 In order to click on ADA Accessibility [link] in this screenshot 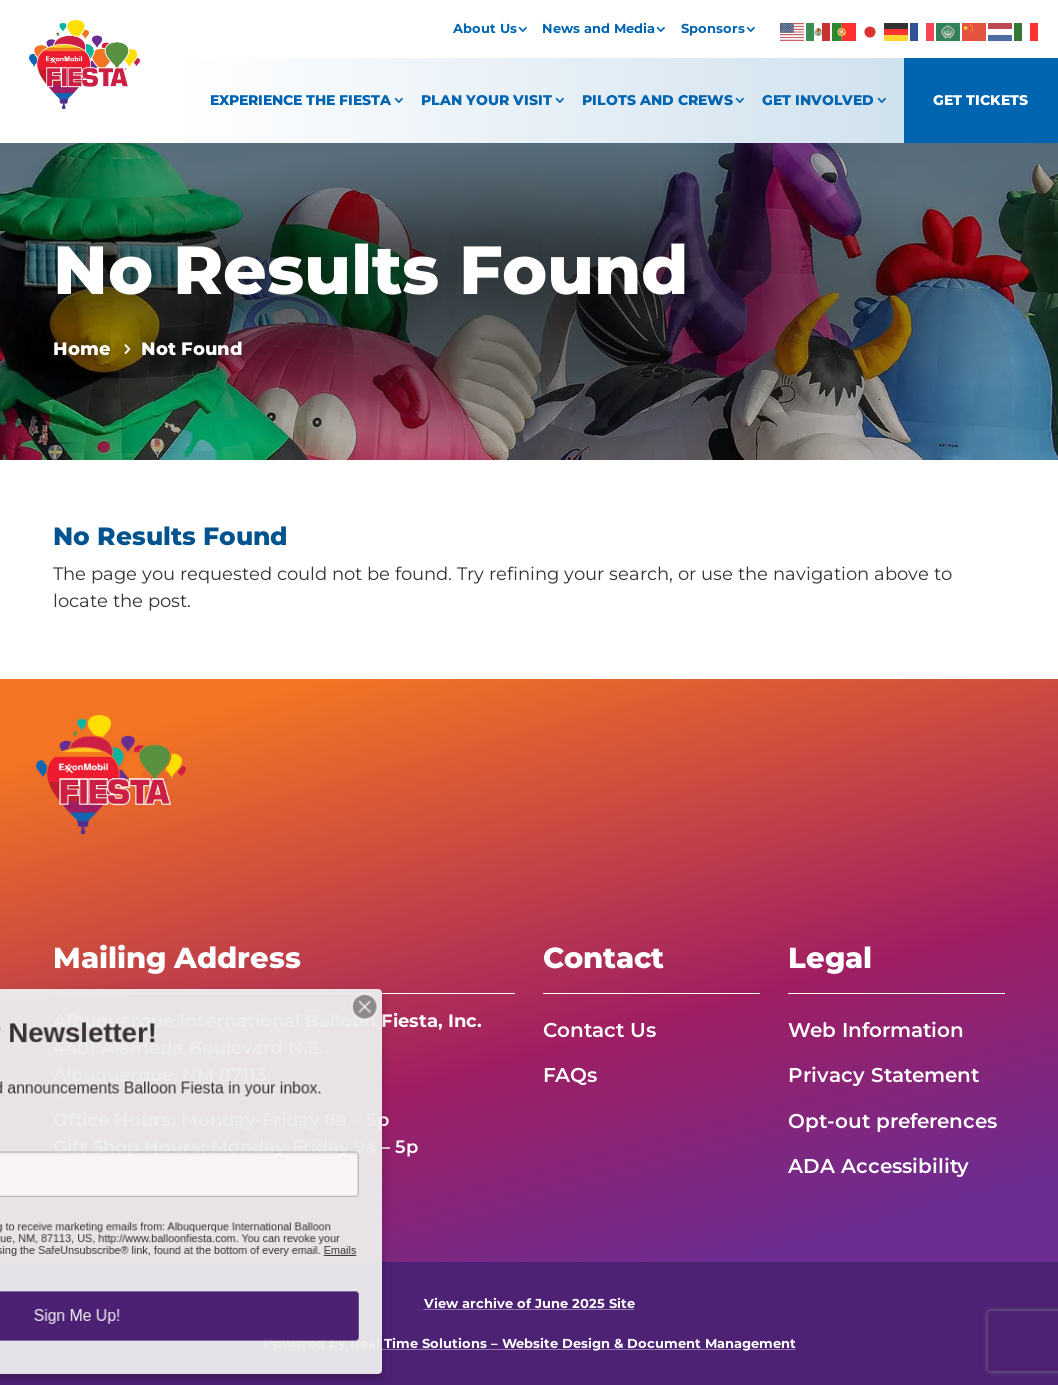, I will do `click(878, 1166)`.